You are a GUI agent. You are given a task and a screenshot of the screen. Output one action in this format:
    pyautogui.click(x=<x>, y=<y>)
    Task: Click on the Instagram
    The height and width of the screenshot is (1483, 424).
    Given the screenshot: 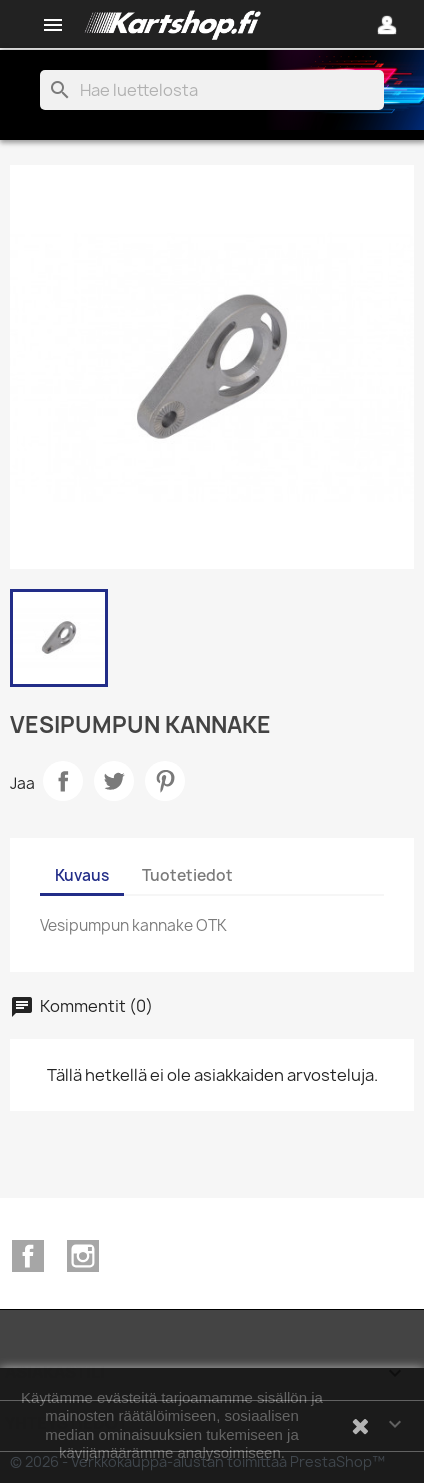 What is the action you would take?
    pyautogui.click(x=83, y=1256)
    